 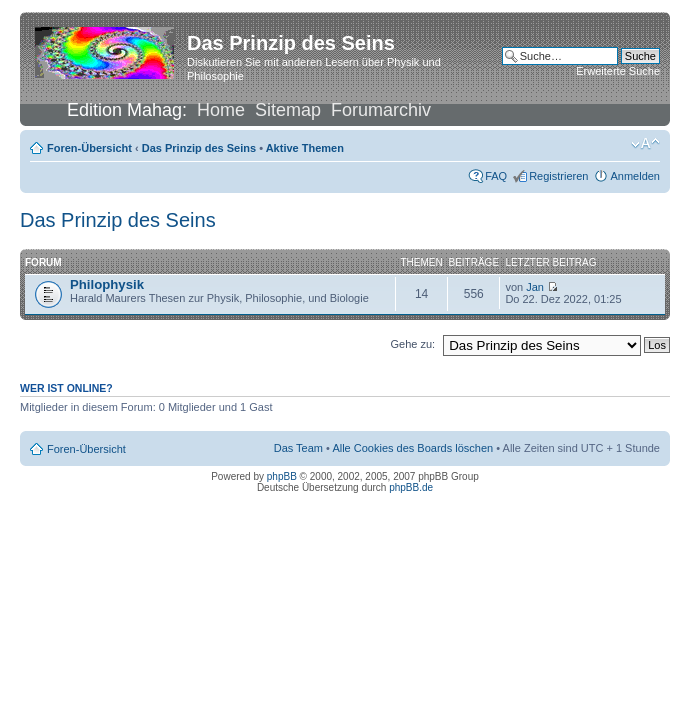 I want to click on phpBB, so click(x=282, y=476).